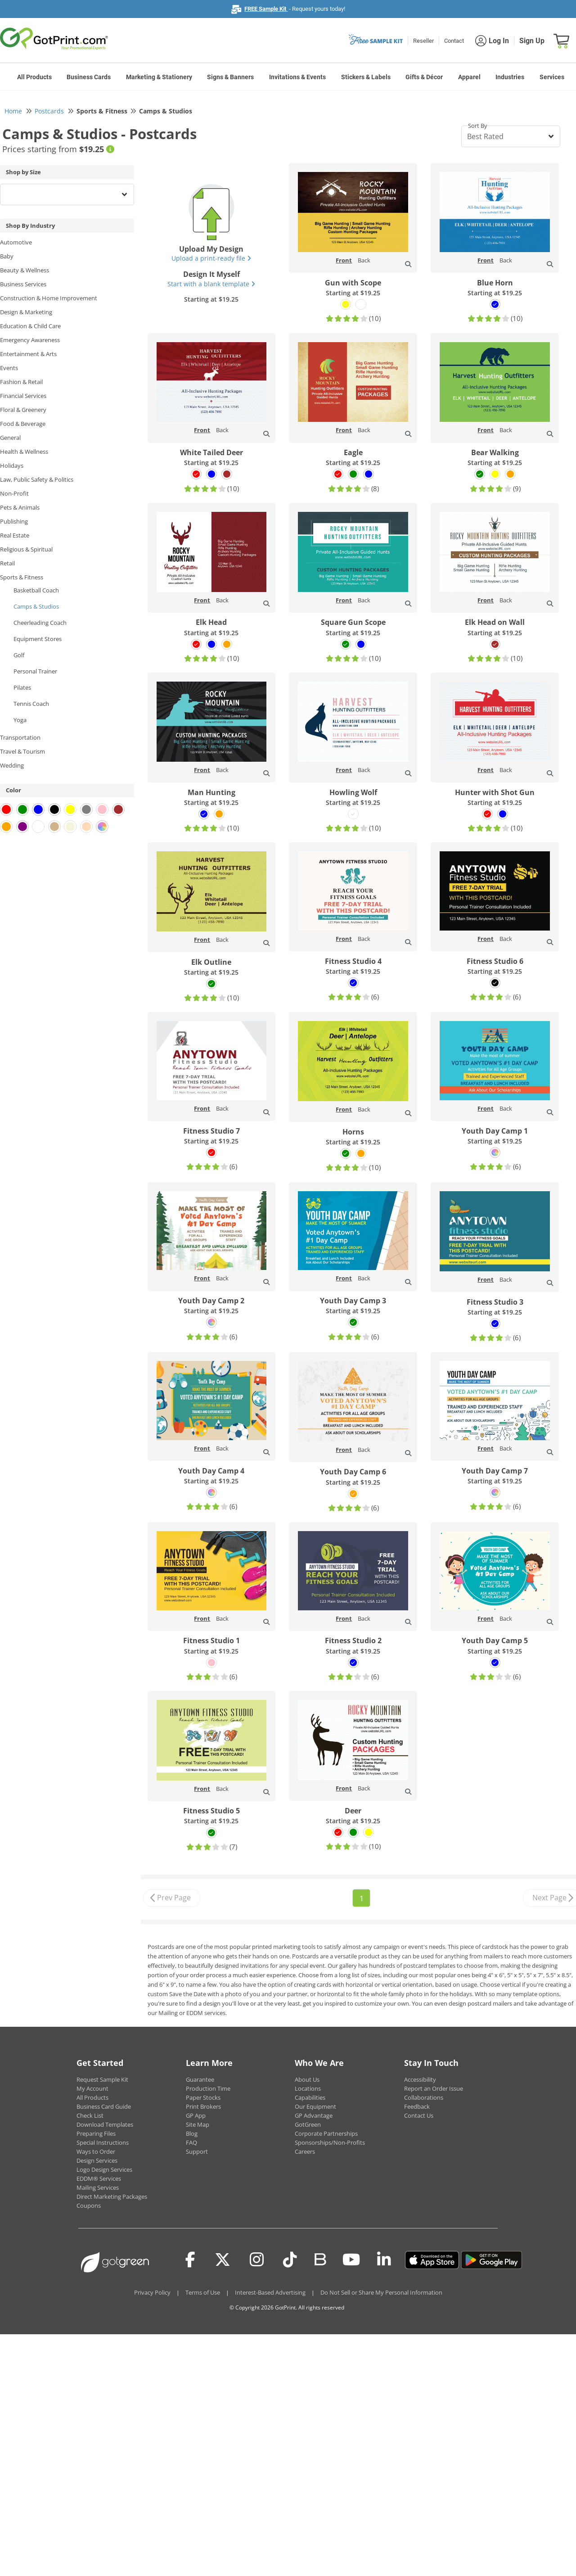 The width and height of the screenshot is (576, 2576). What do you see at coordinates (96, 2133) in the screenshot?
I see `Preparing Files` at bounding box center [96, 2133].